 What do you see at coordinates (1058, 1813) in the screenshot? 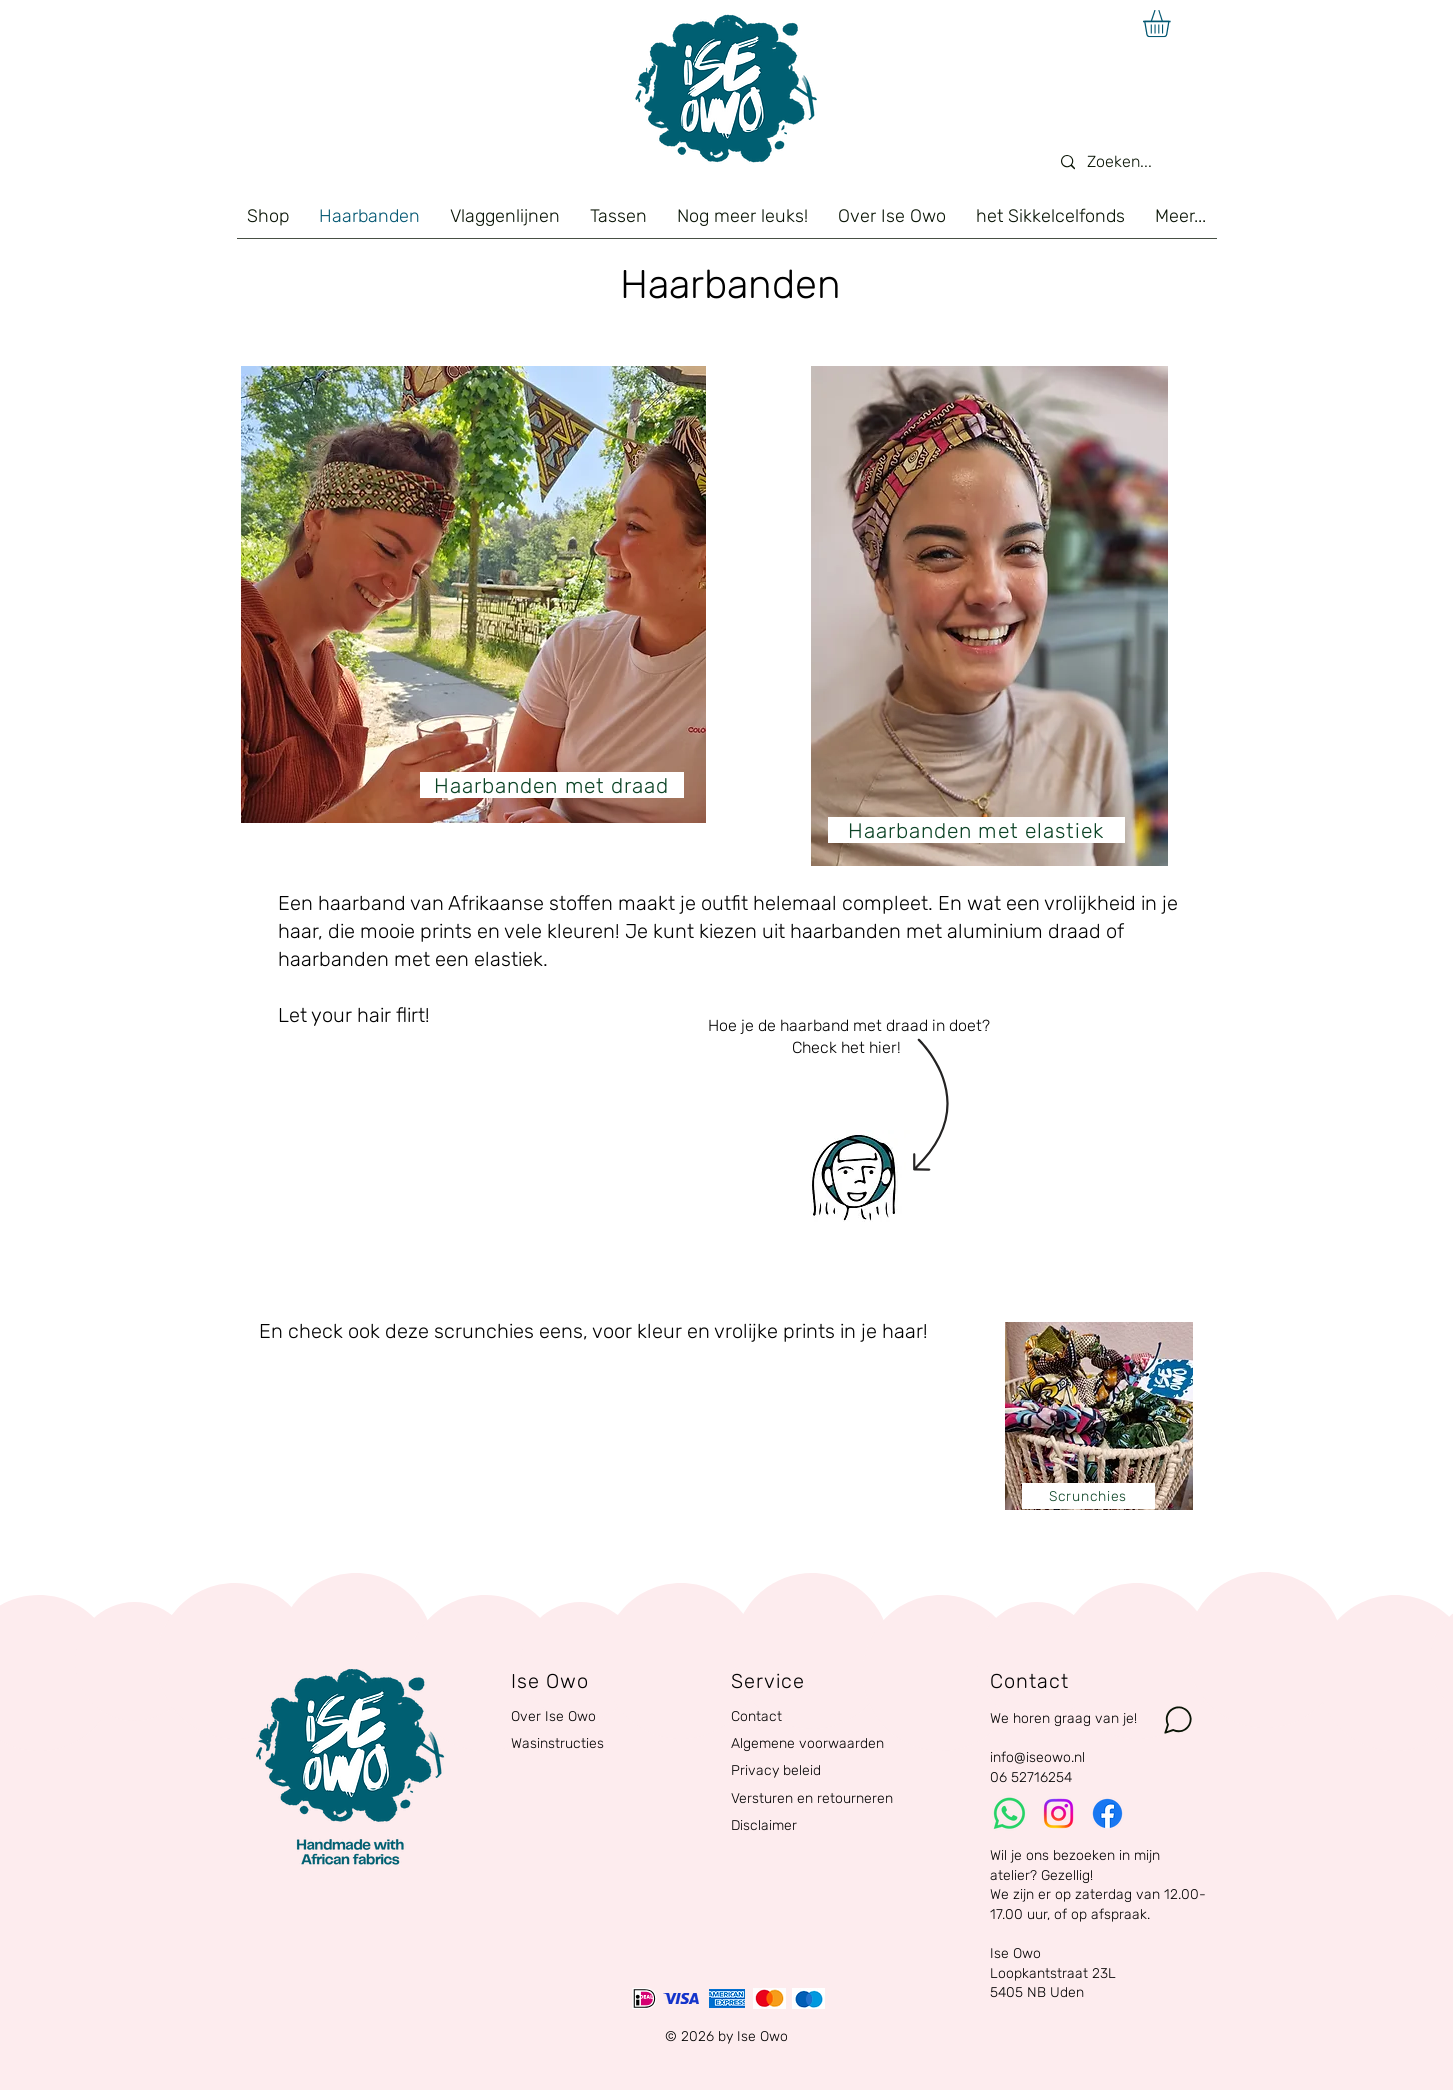
I see `[Instagram]` at bounding box center [1058, 1813].